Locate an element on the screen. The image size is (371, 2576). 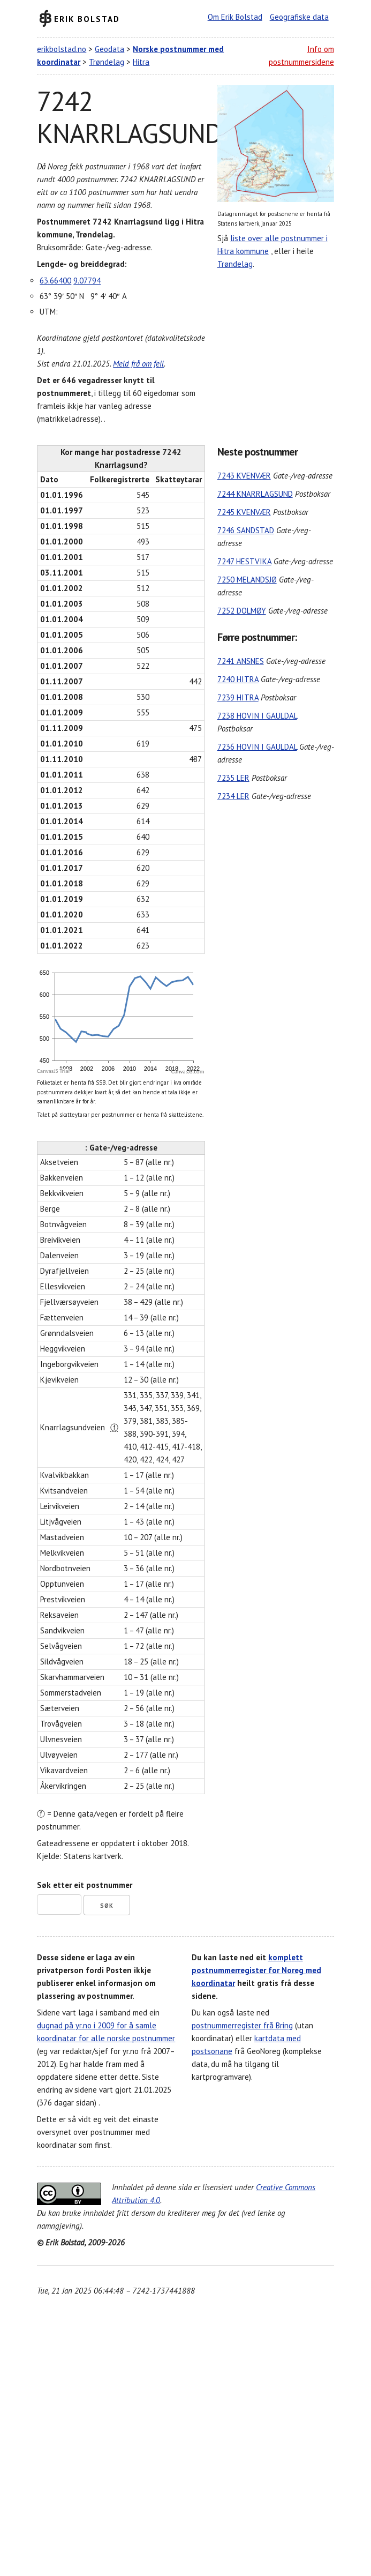
Søk is located at coordinates (106, 1905).